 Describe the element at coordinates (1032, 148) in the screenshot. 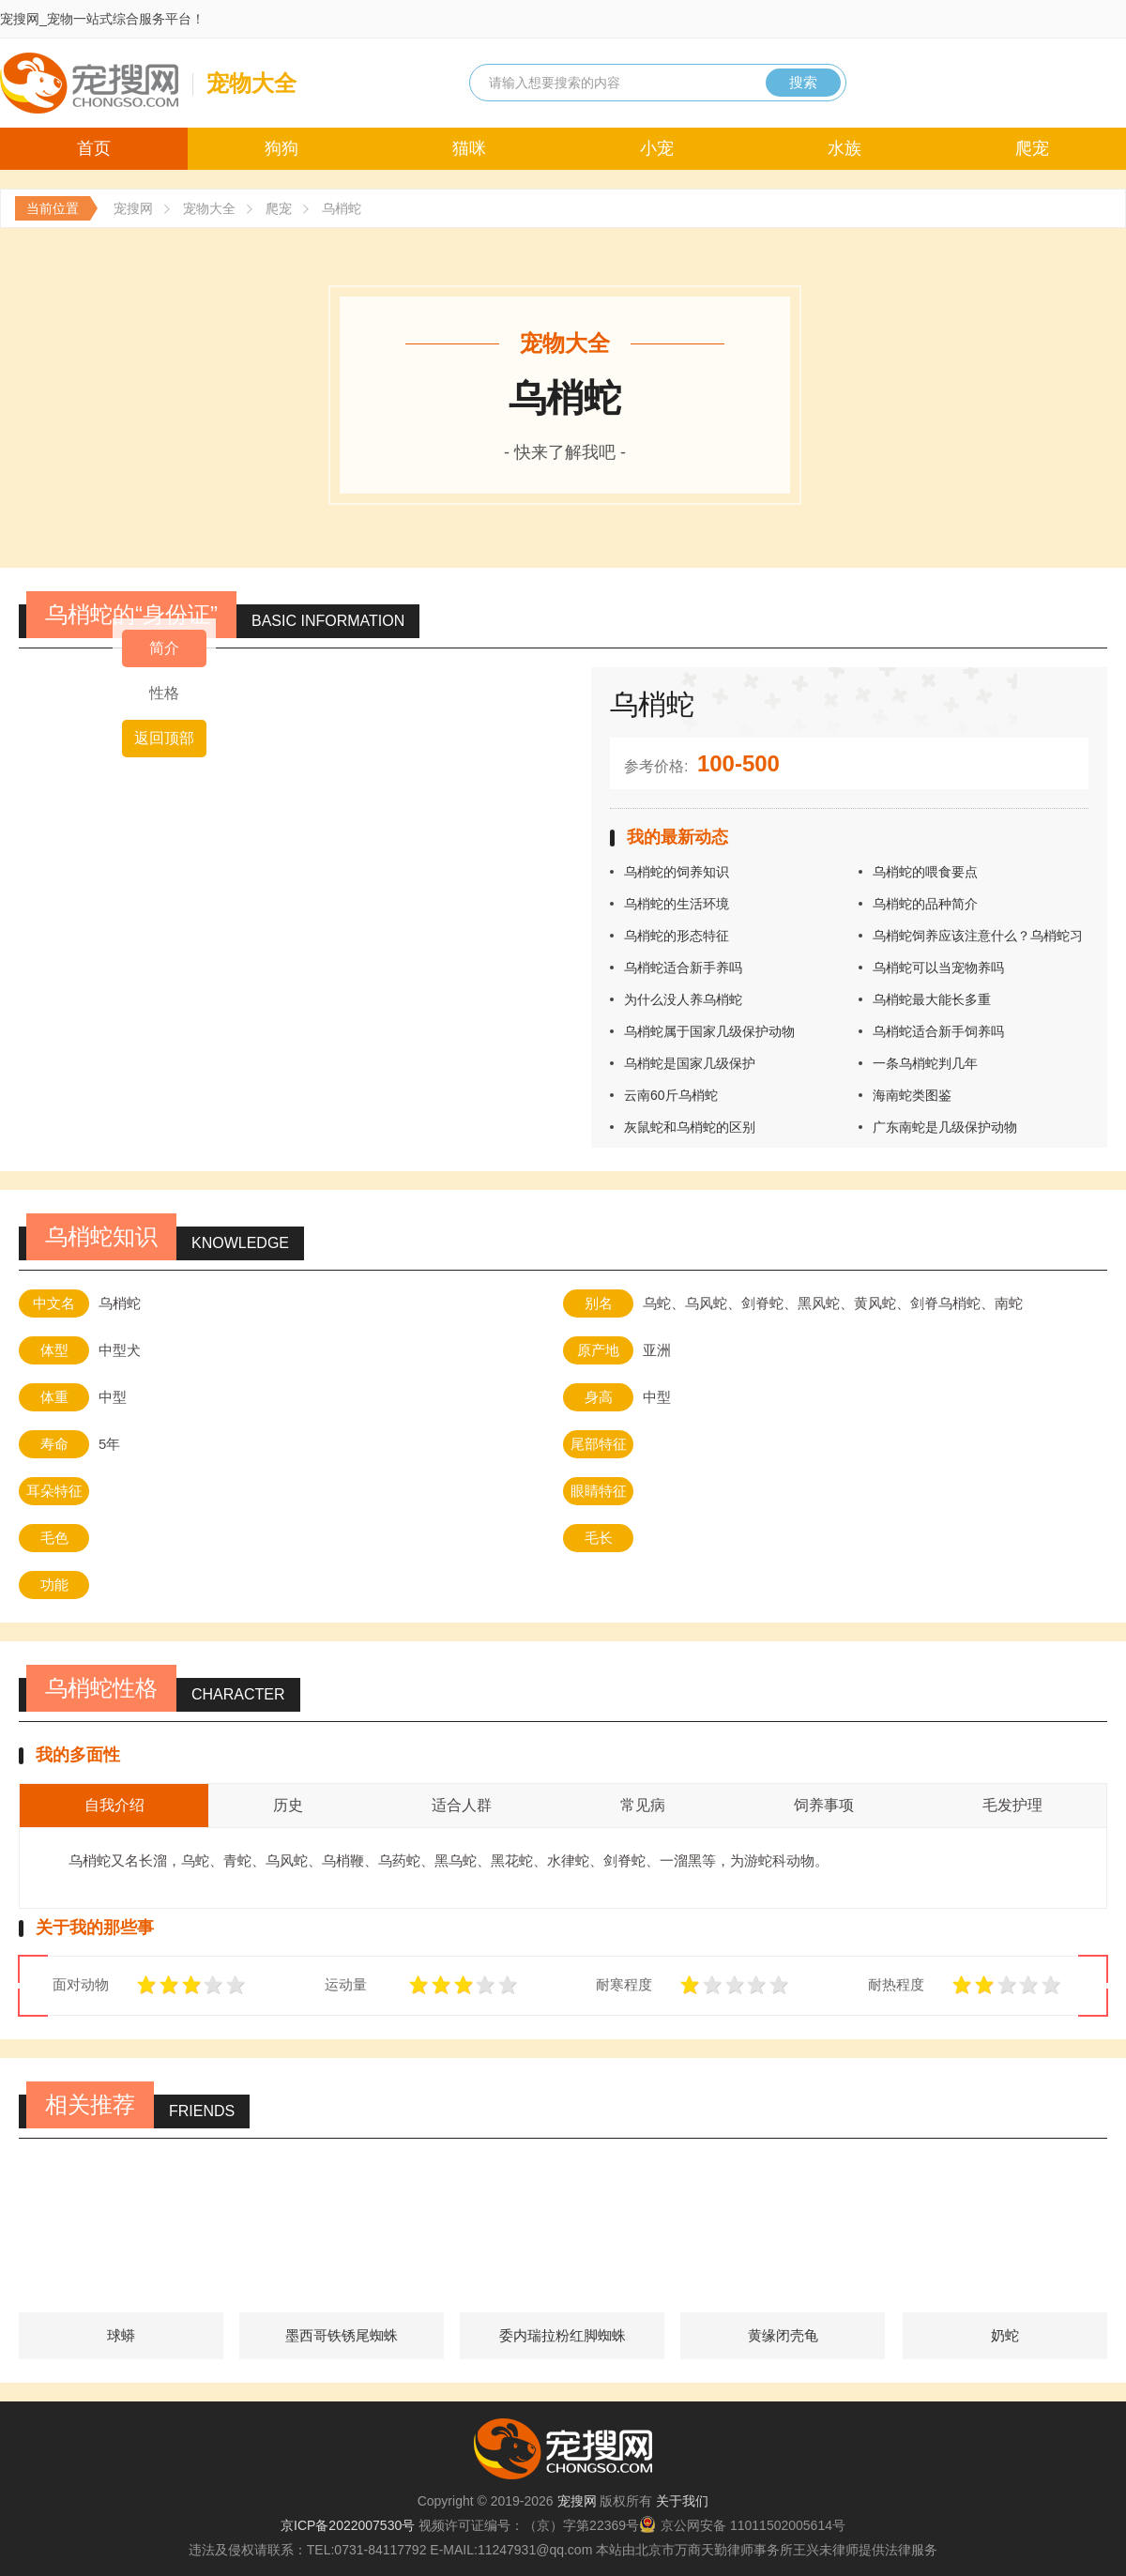

I see `爬宠` at that location.